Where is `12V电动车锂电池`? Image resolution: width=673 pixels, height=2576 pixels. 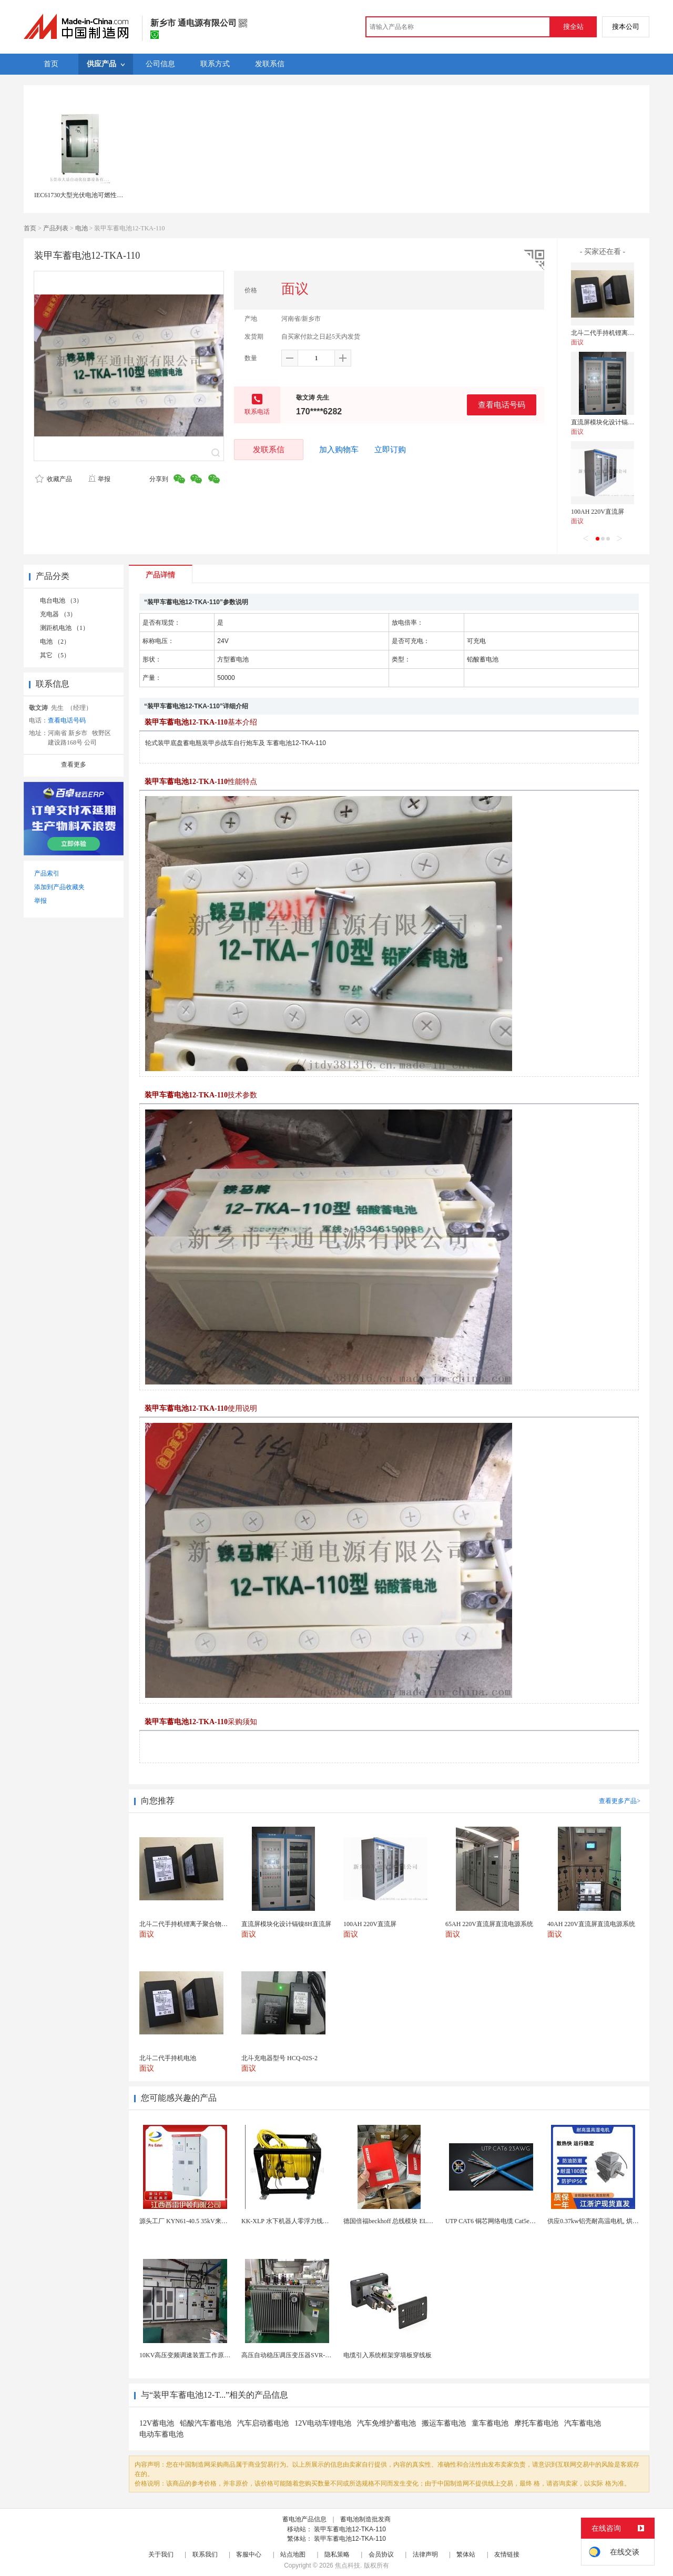
12V电动车锂电池 is located at coordinates (322, 2423).